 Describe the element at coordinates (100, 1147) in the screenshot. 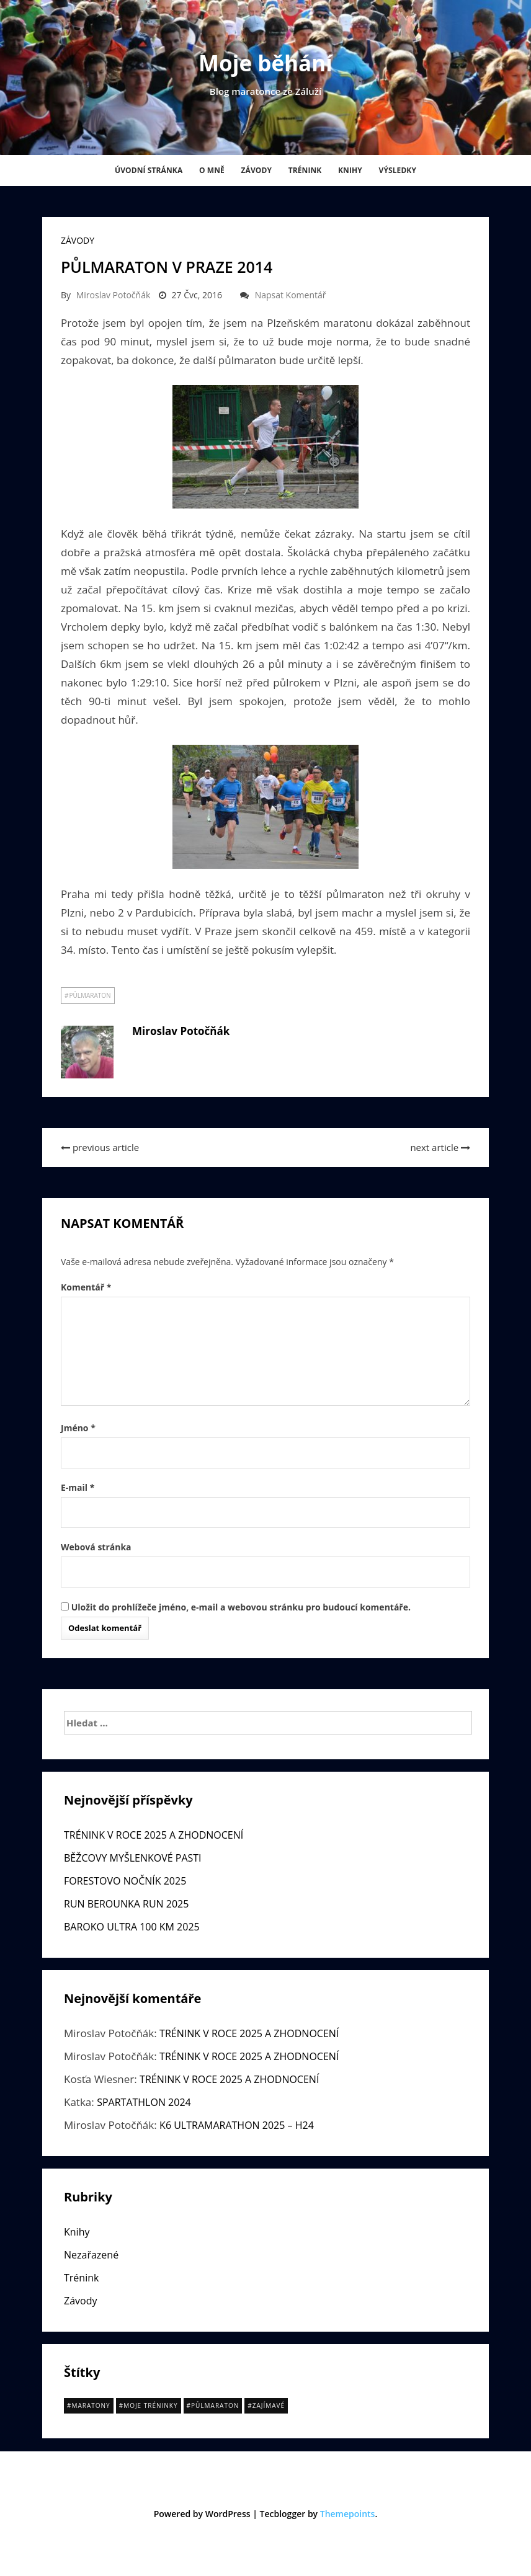

I see `previous article` at that location.